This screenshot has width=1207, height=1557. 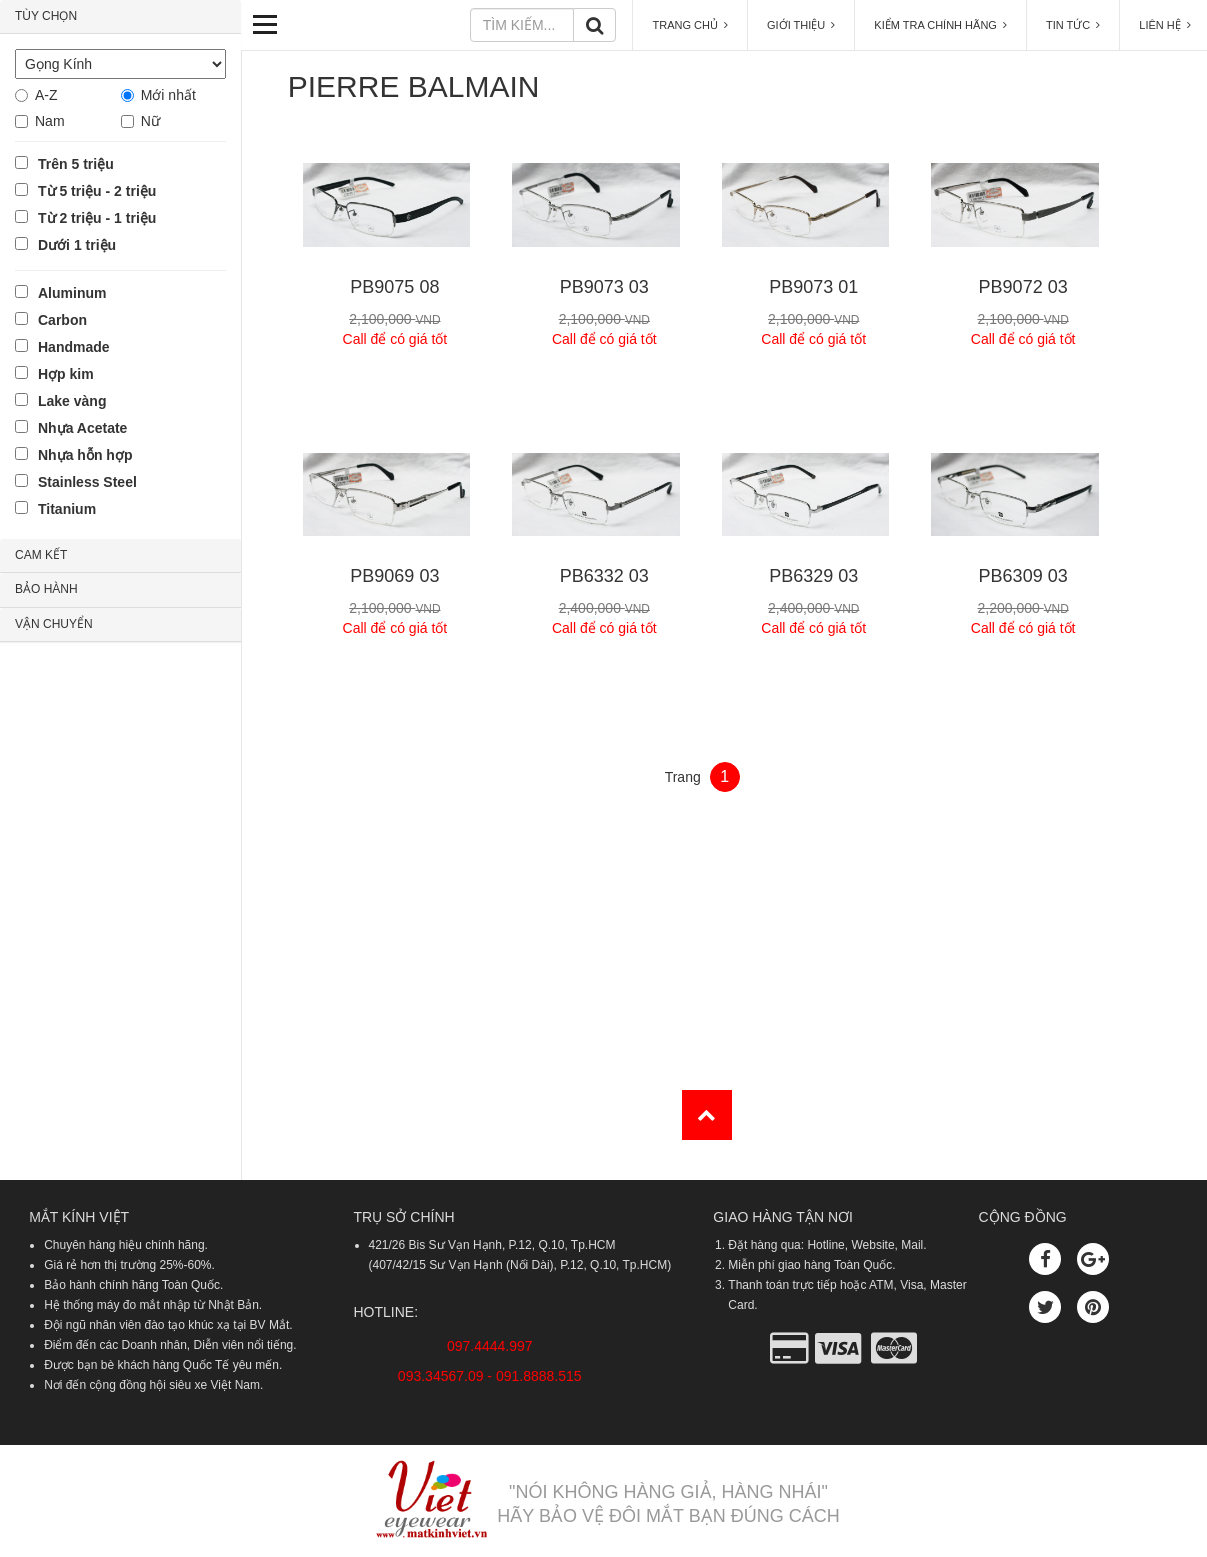 I want to click on Lake vàng, so click(x=72, y=401).